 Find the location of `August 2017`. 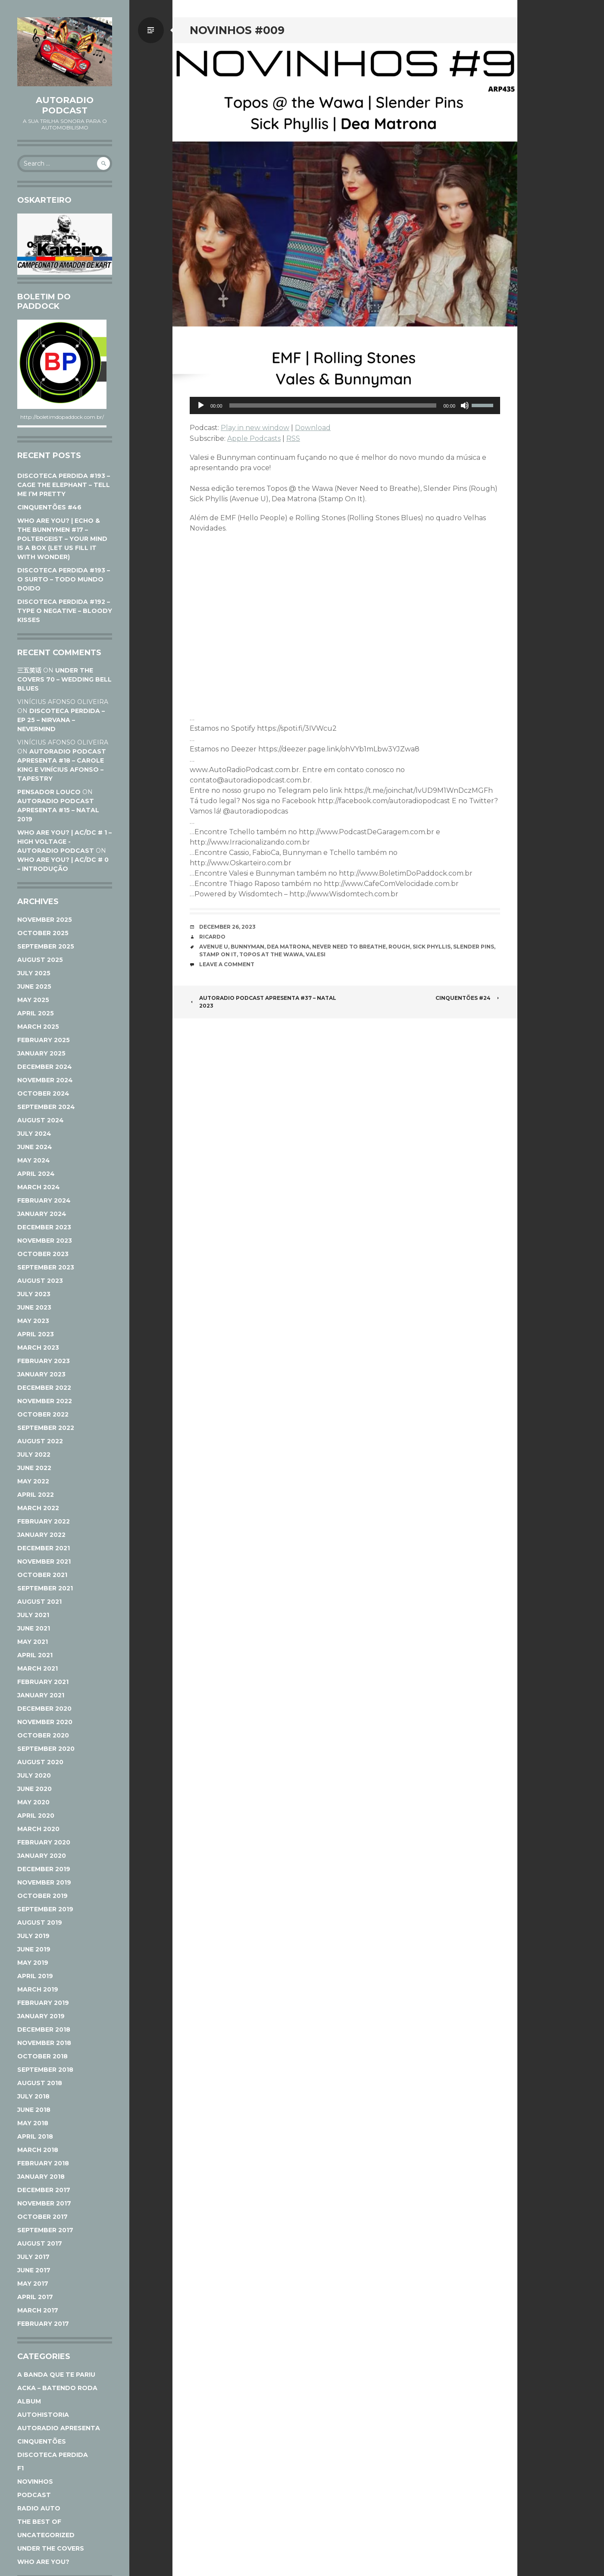

August 2017 is located at coordinates (39, 2243).